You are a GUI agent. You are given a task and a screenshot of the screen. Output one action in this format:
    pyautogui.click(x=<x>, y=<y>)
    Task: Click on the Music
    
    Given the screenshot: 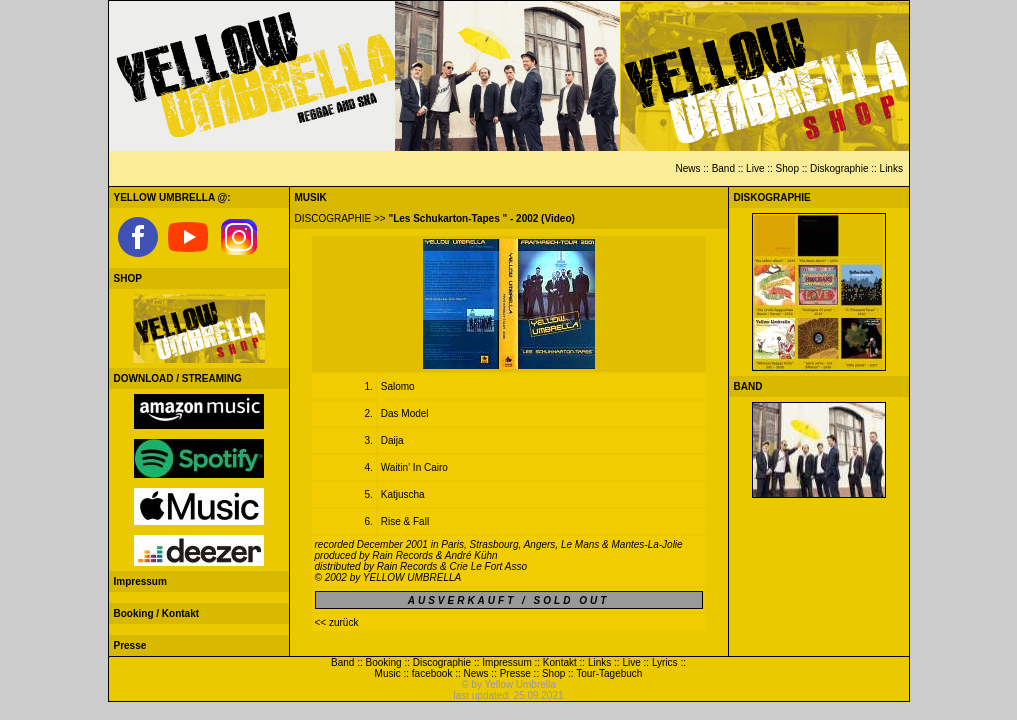 What is the action you would take?
    pyautogui.click(x=388, y=673)
    